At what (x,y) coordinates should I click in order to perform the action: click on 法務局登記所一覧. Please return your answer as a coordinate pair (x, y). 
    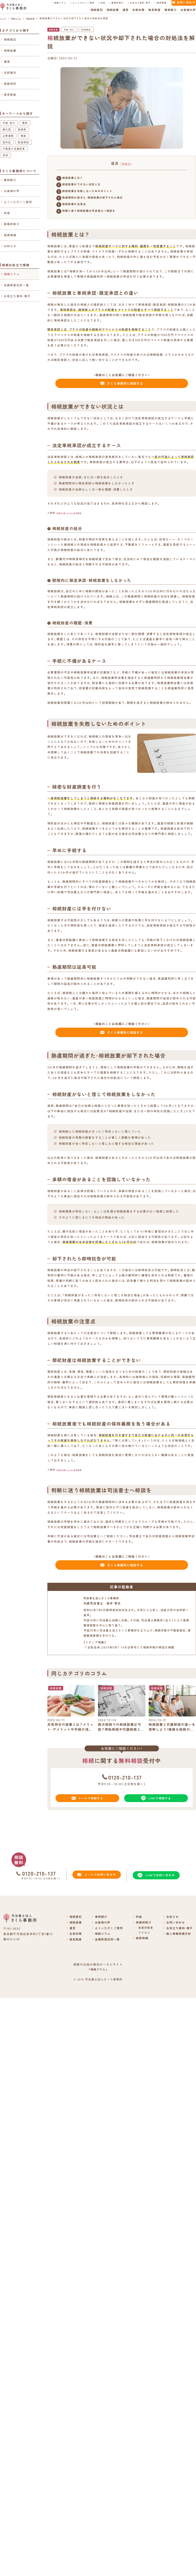
    Looking at the image, I should click on (16, 285).